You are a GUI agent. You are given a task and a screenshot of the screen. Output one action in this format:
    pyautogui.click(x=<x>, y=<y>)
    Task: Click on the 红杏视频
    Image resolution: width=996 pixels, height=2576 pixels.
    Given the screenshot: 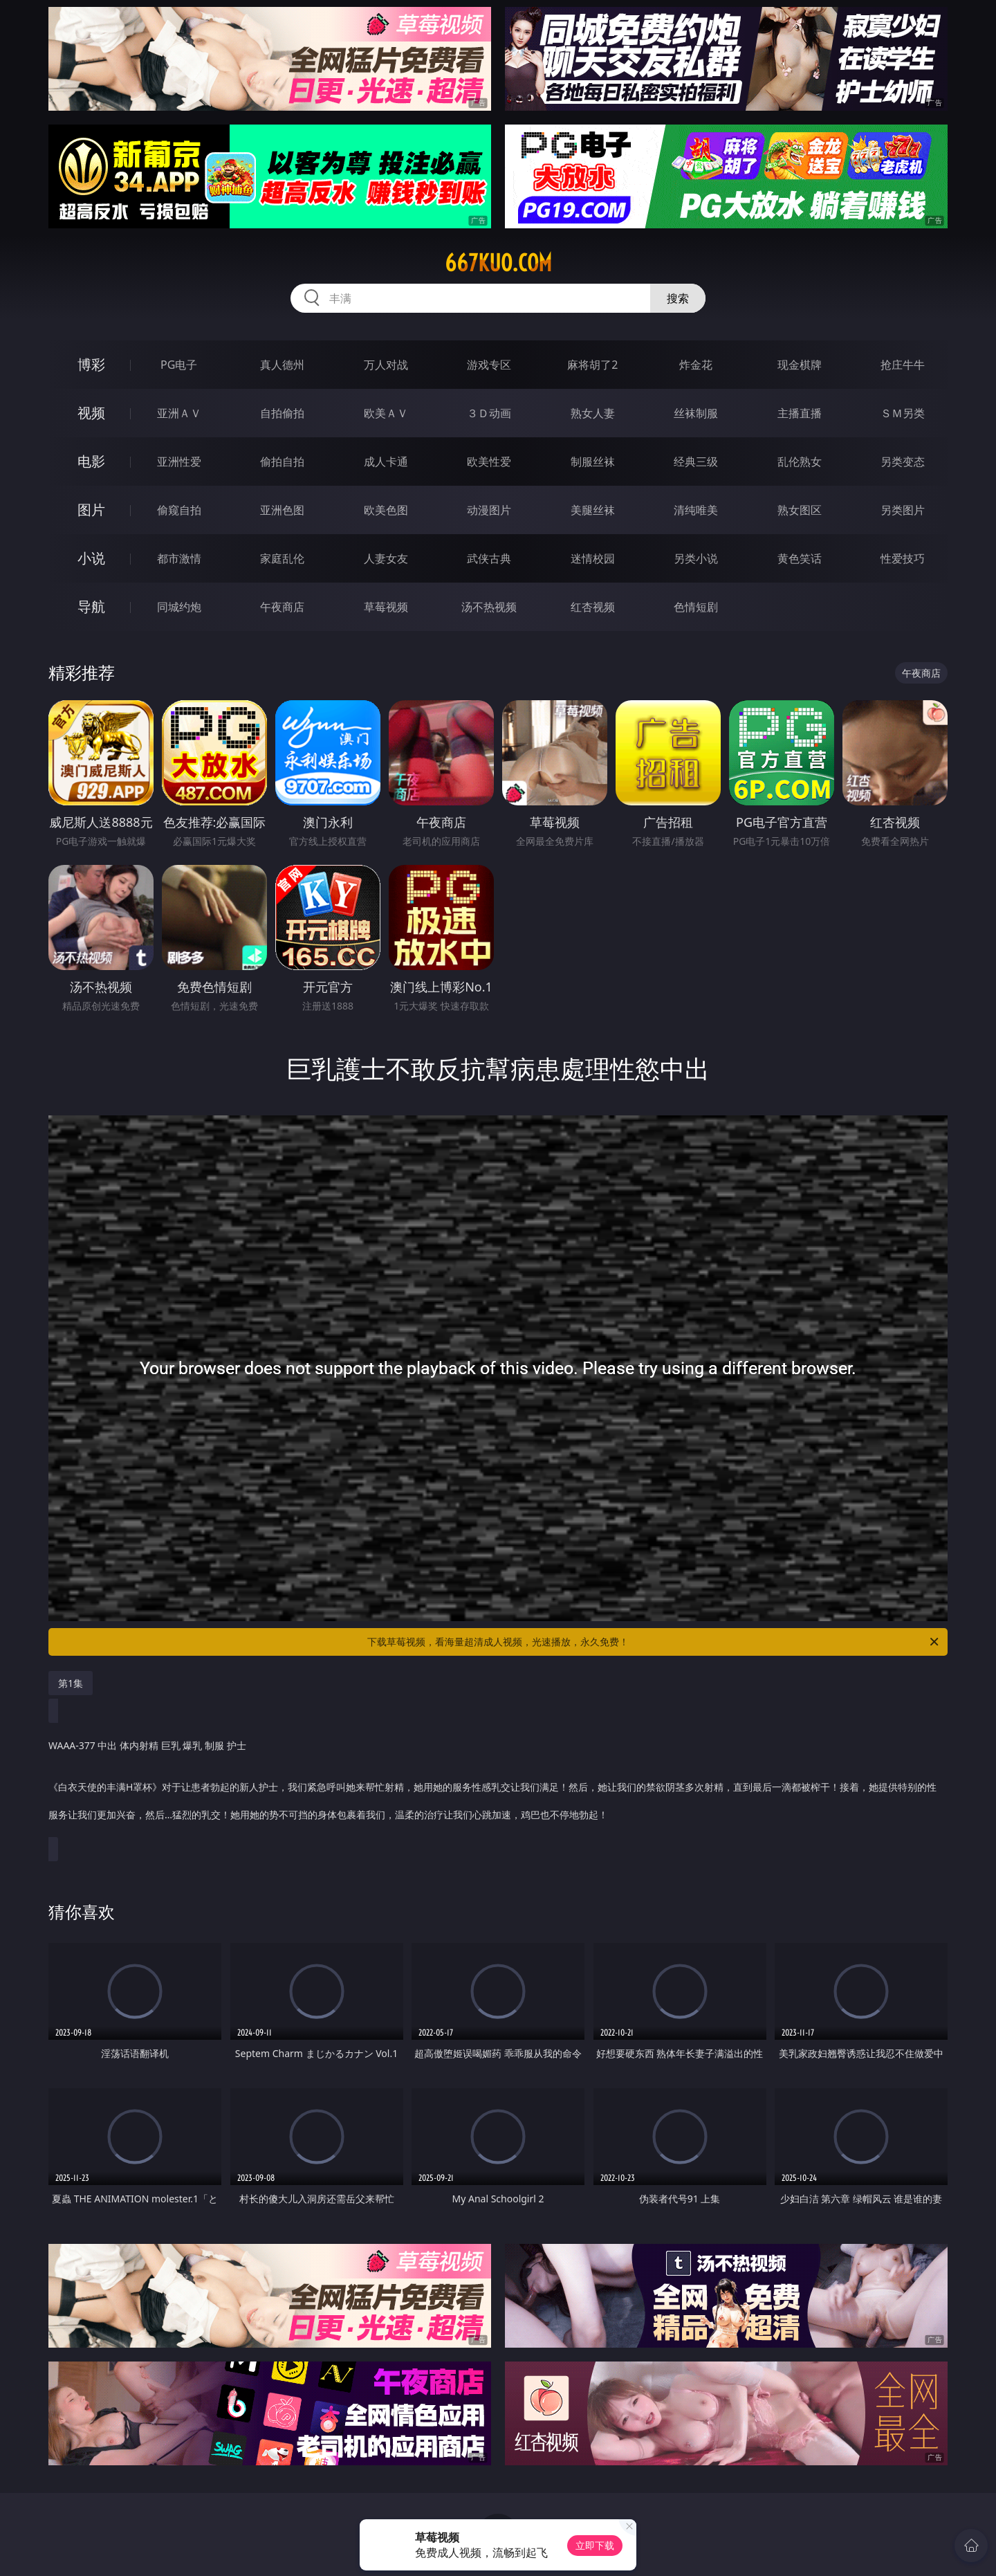 What is the action you would take?
    pyautogui.click(x=593, y=606)
    